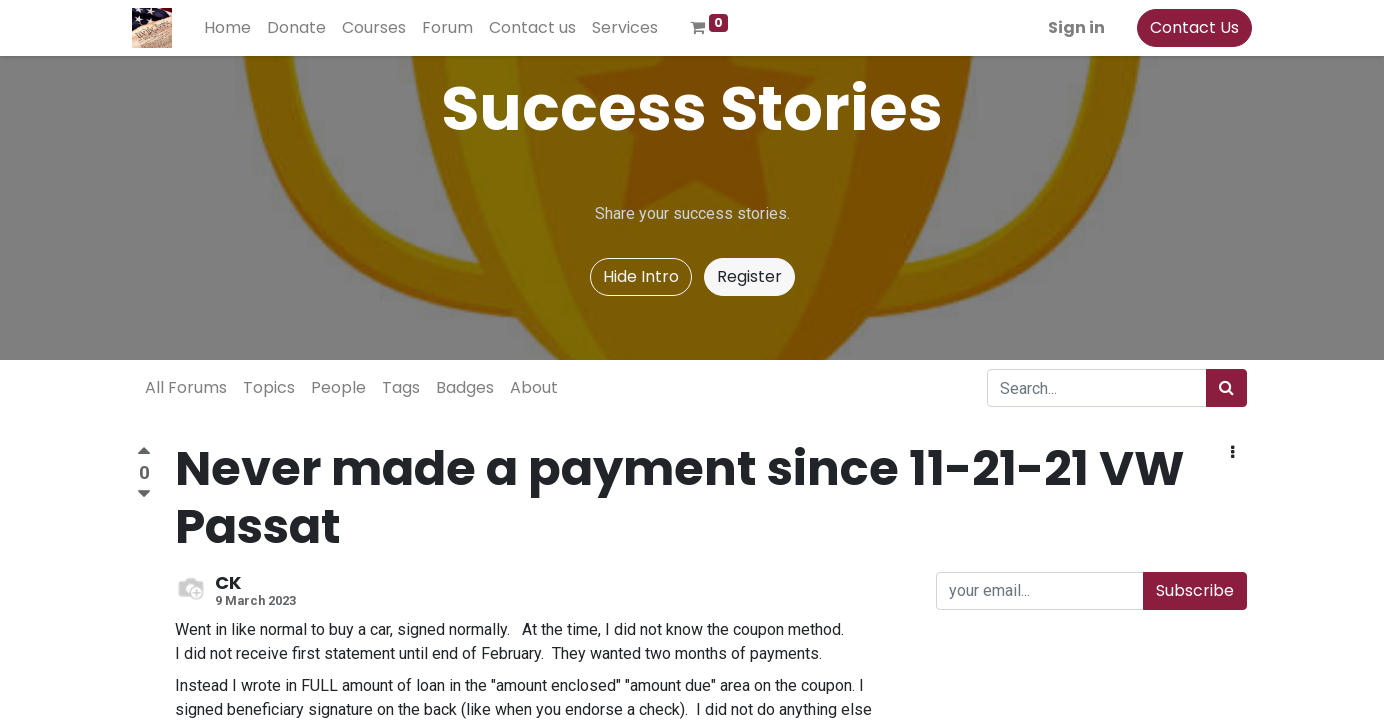 This screenshot has width=1384, height=720. Describe the element at coordinates (1226, 388) in the screenshot. I see `[Search]` at that location.